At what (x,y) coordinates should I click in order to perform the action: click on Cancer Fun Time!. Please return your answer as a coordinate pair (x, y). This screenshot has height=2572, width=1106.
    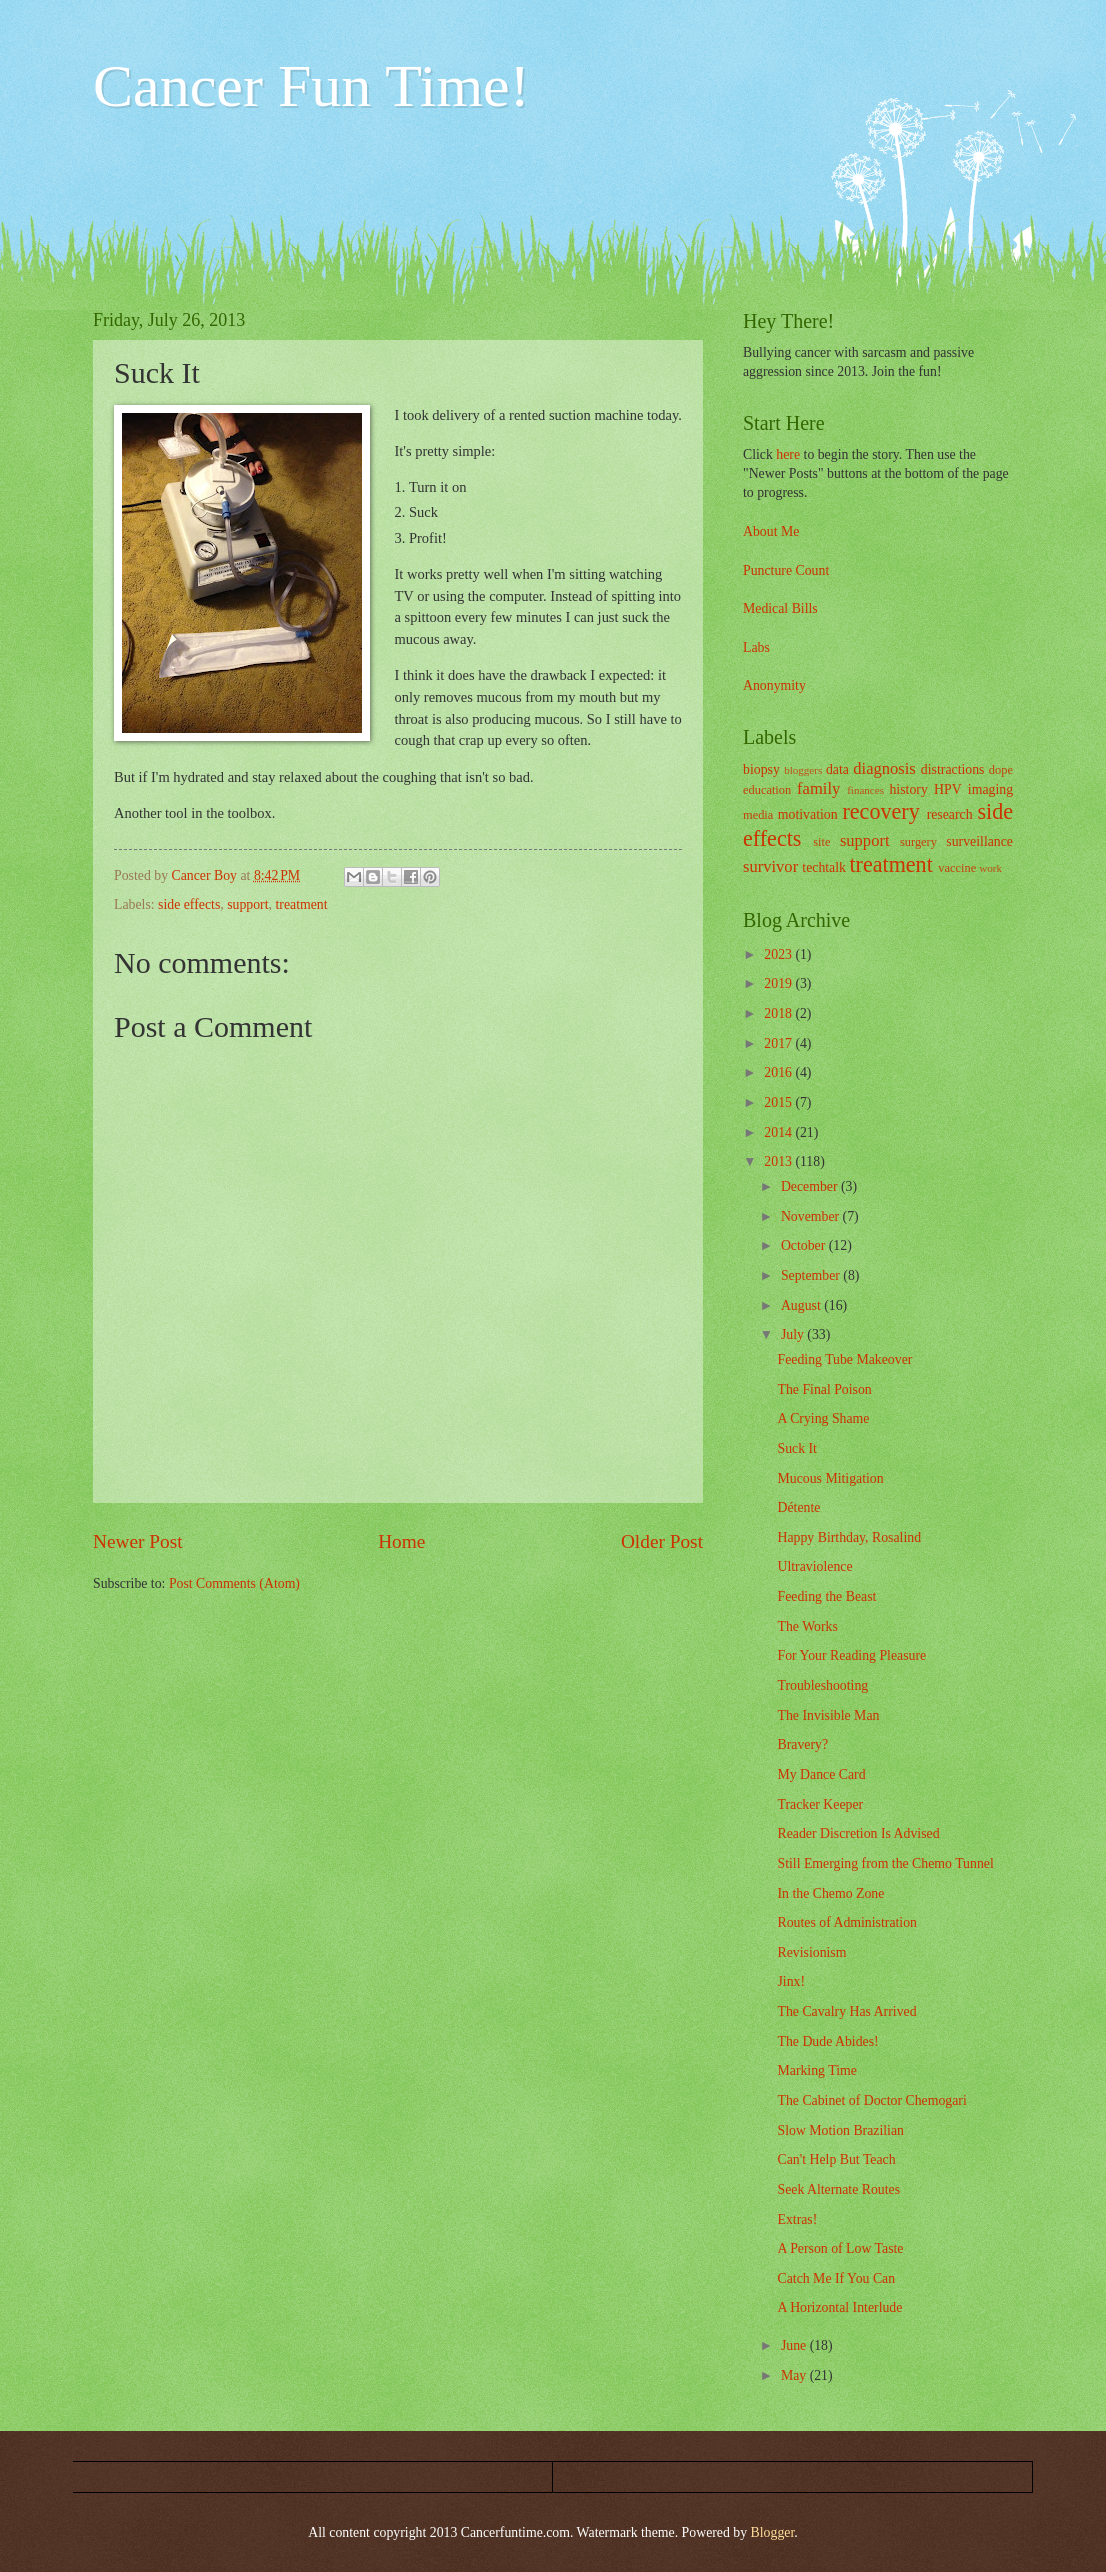
    Looking at the image, I should click on (311, 86).